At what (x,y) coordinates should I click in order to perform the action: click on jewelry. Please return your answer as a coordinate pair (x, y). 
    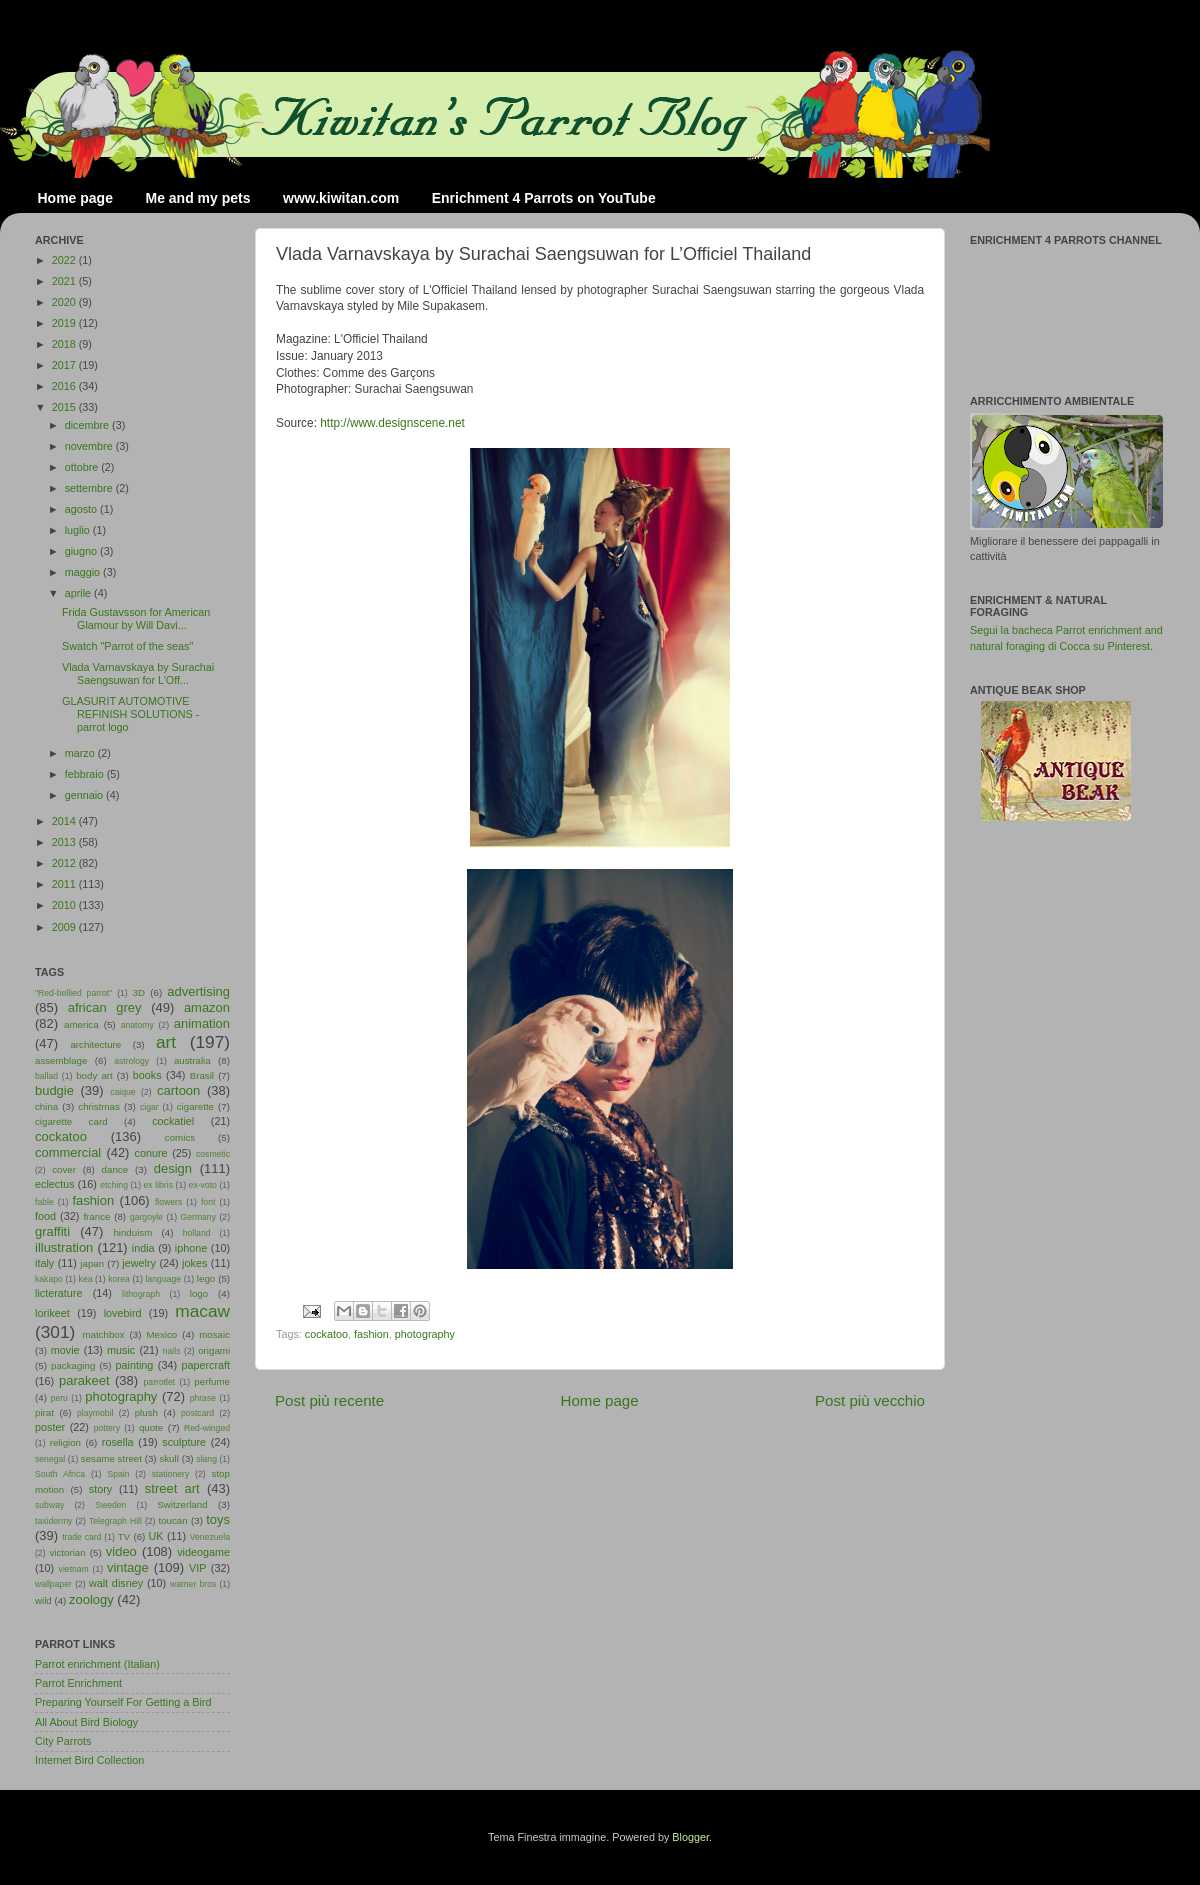
    Looking at the image, I should click on (139, 1263).